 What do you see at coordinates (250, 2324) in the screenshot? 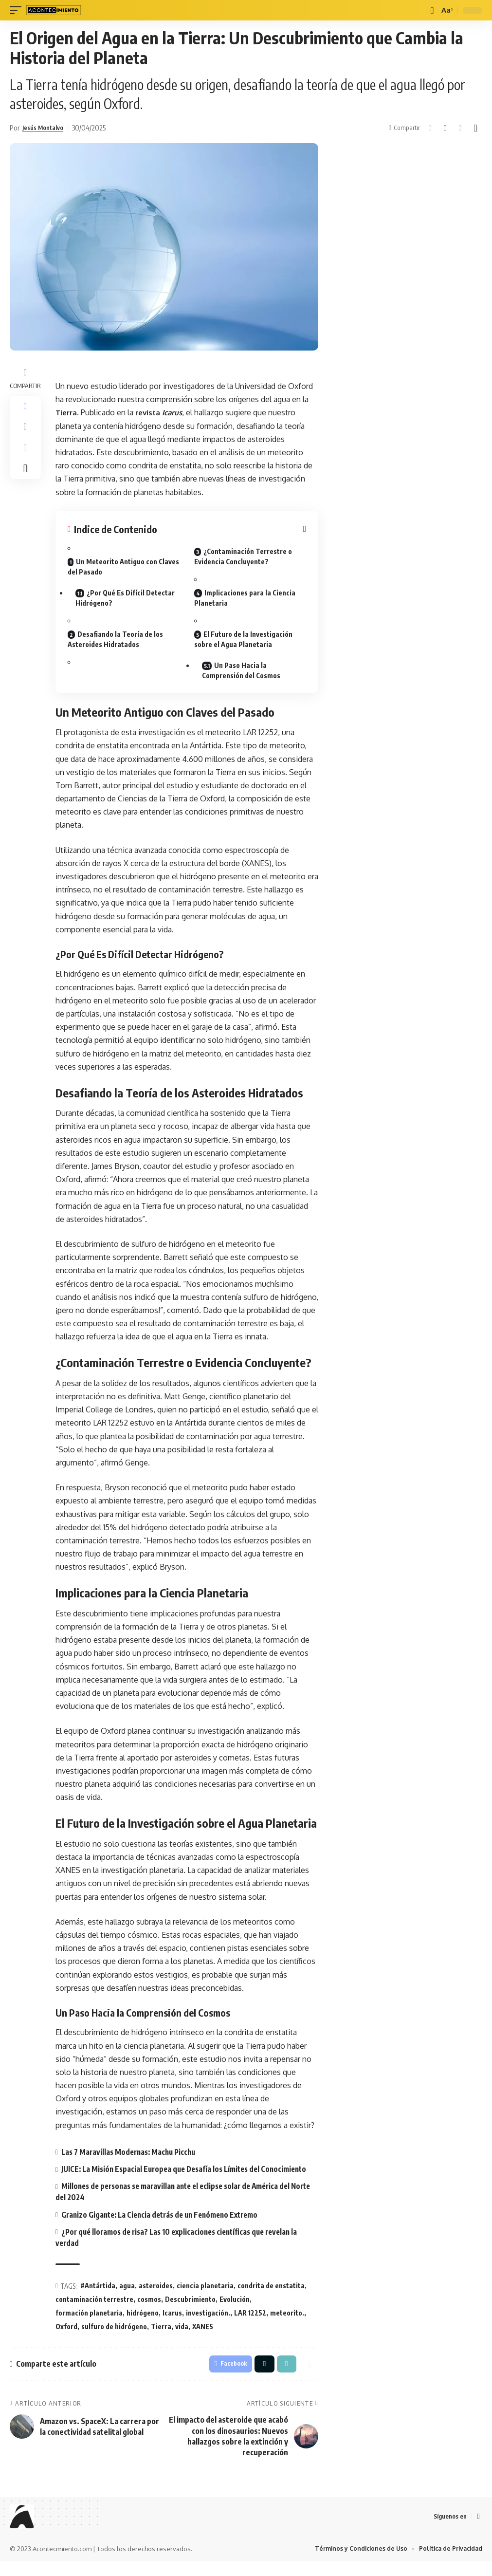
I see `LAR 12252` at bounding box center [250, 2324].